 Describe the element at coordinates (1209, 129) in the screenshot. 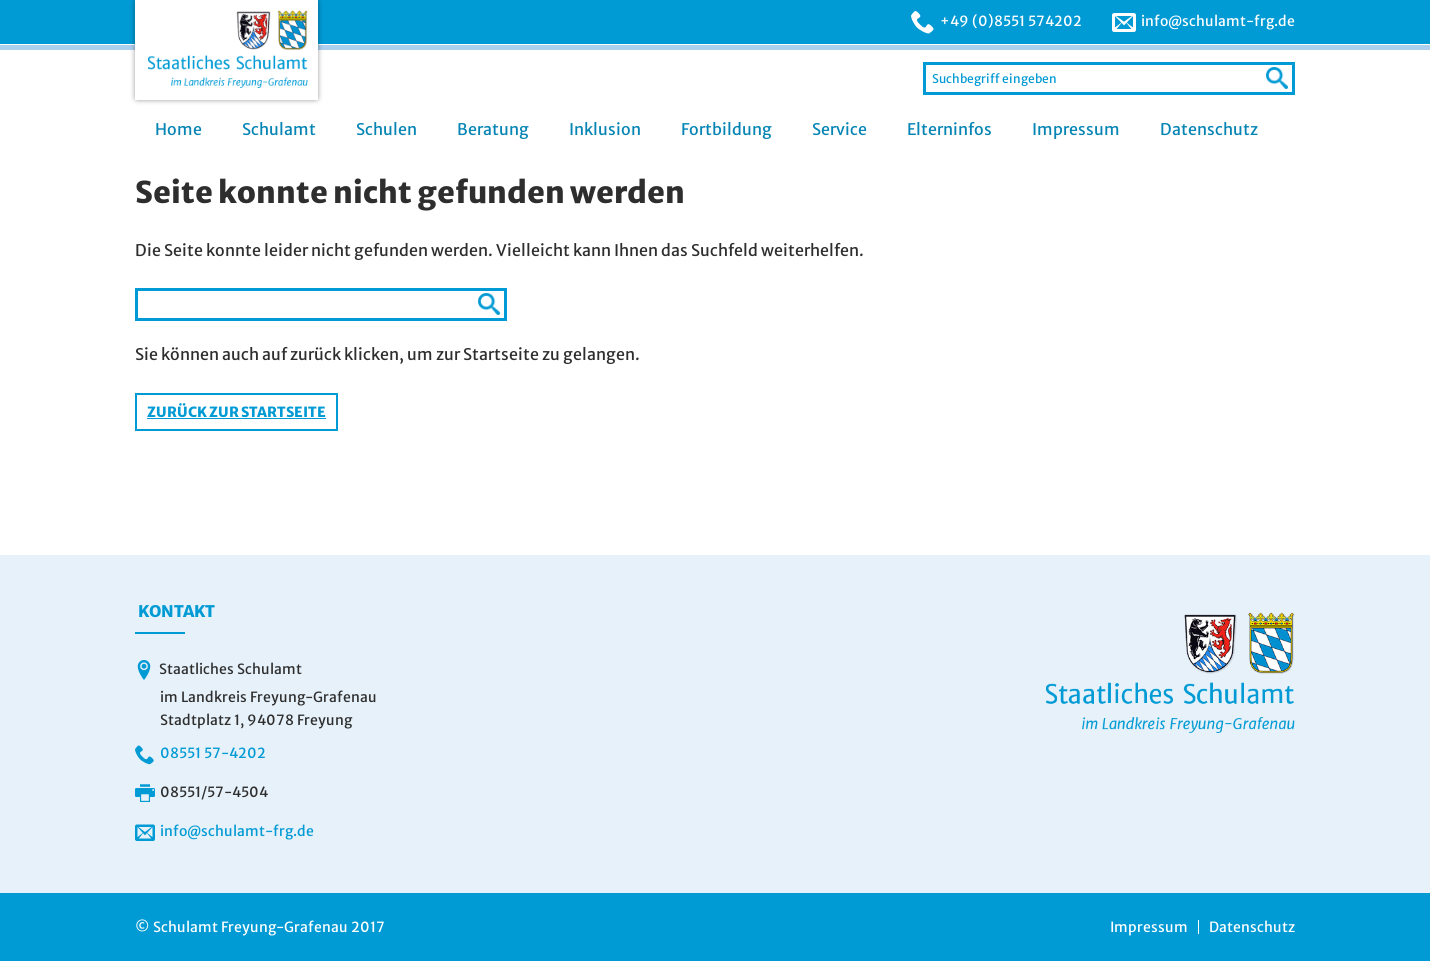

I see `Datenschutz` at that location.